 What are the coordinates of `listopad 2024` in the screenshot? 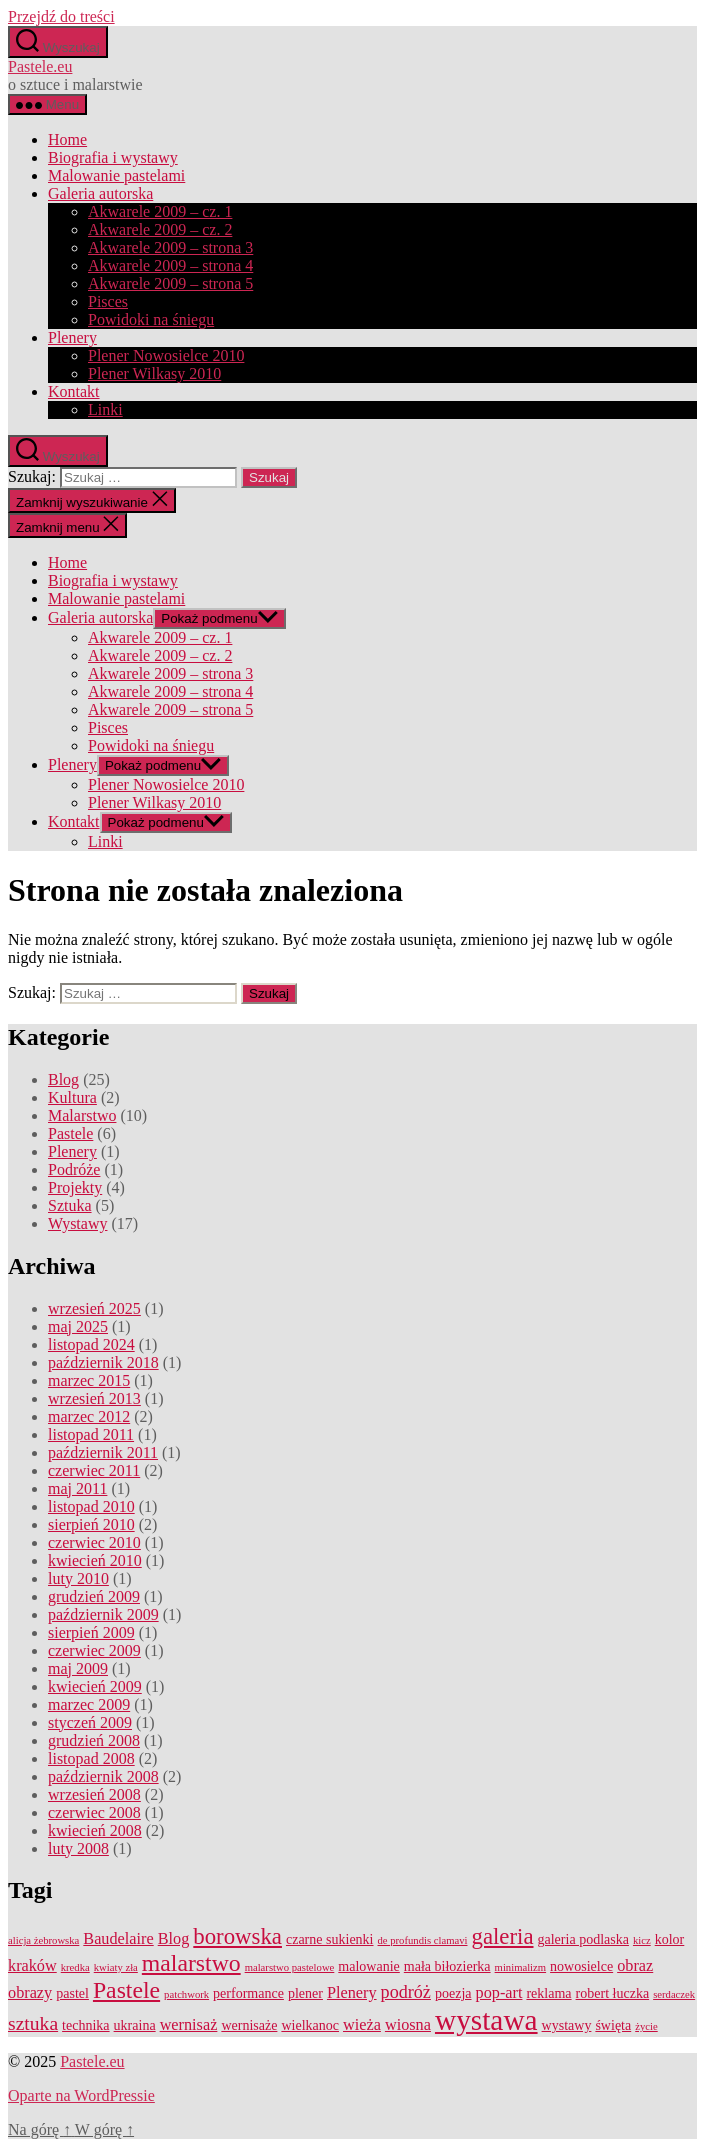 It's located at (91, 1344).